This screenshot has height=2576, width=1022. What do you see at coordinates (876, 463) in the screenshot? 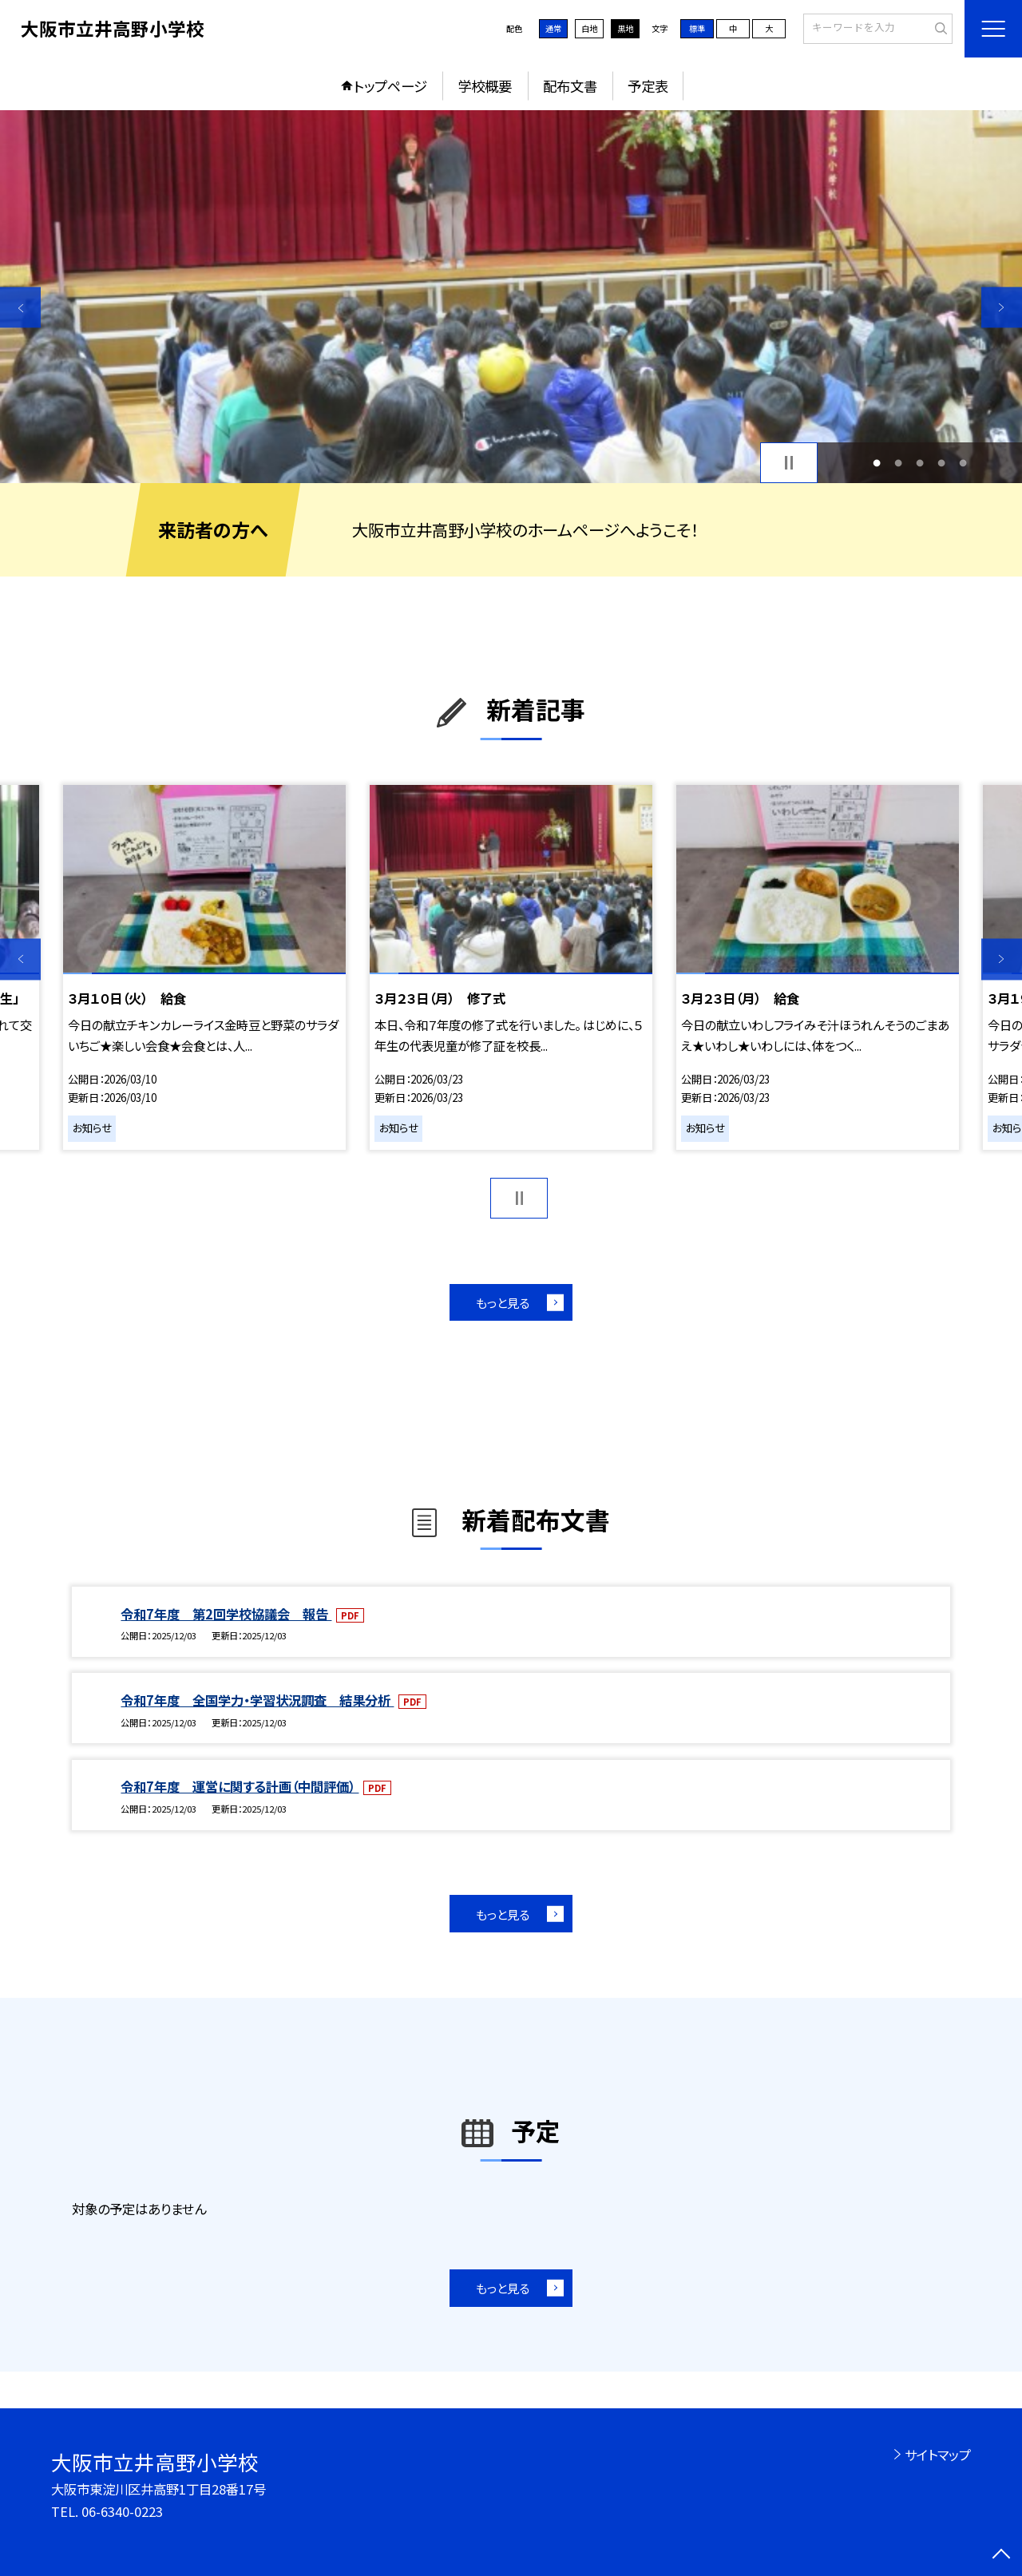
I see `1 [button]` at bounding box center [876, 463].